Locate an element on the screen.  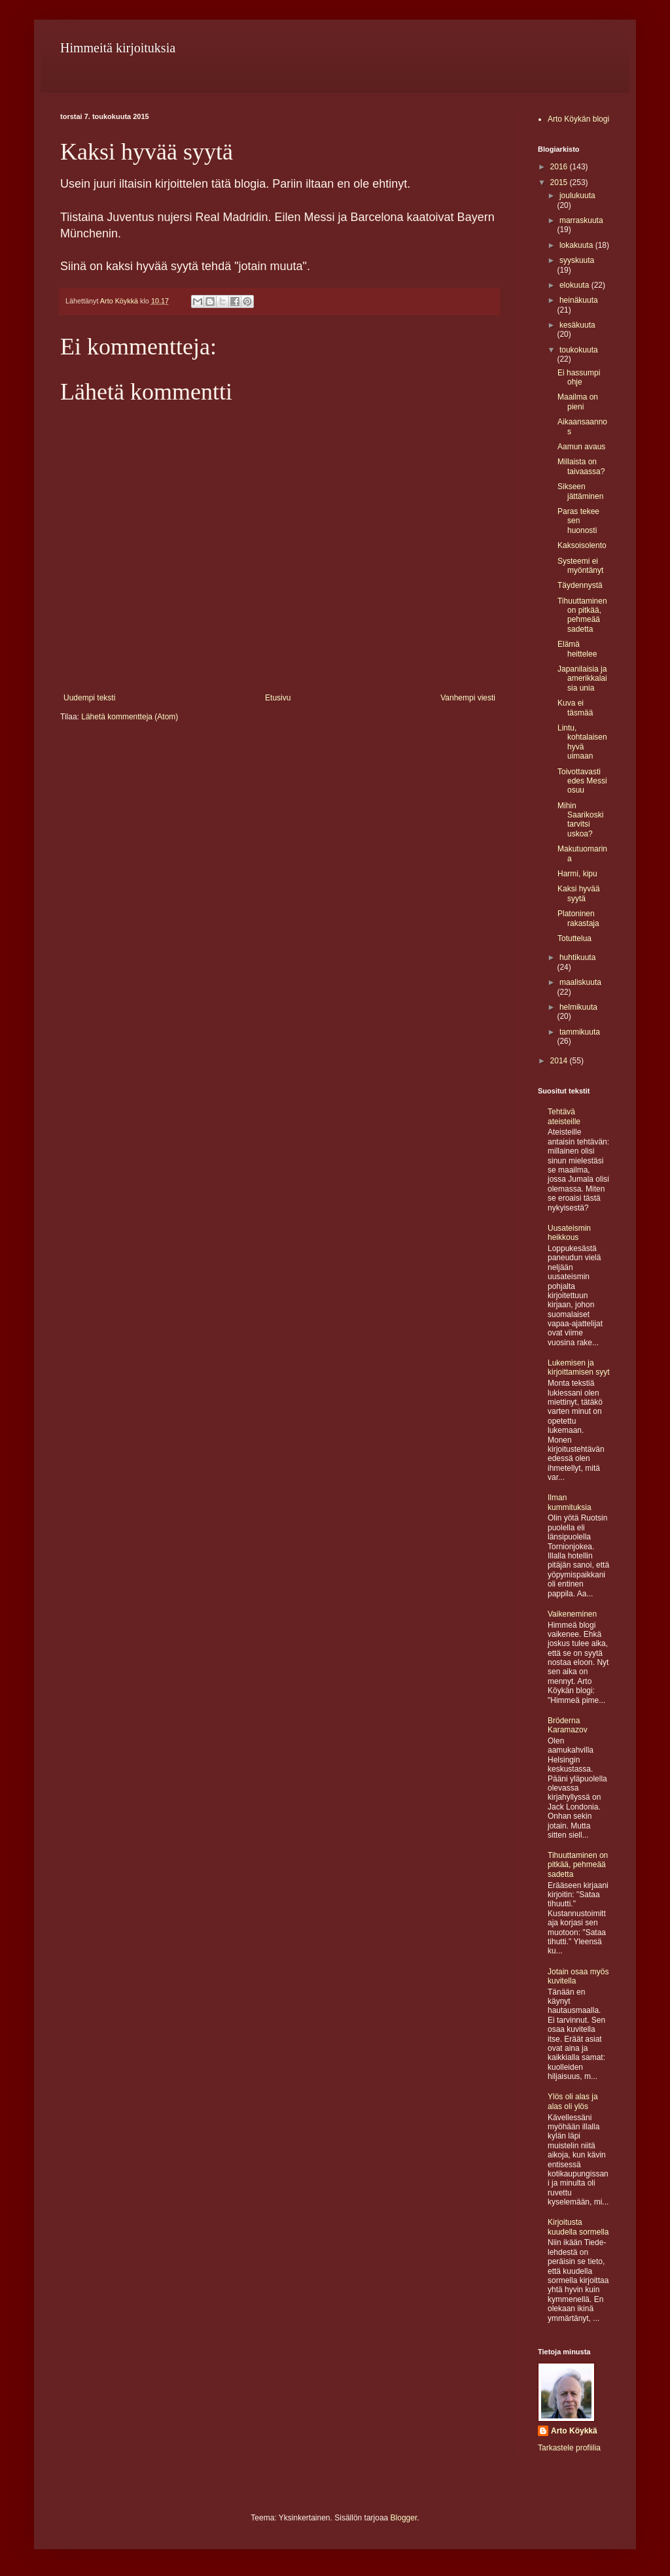
Tarkastele profiilia is located at coordinates (569, 2447).